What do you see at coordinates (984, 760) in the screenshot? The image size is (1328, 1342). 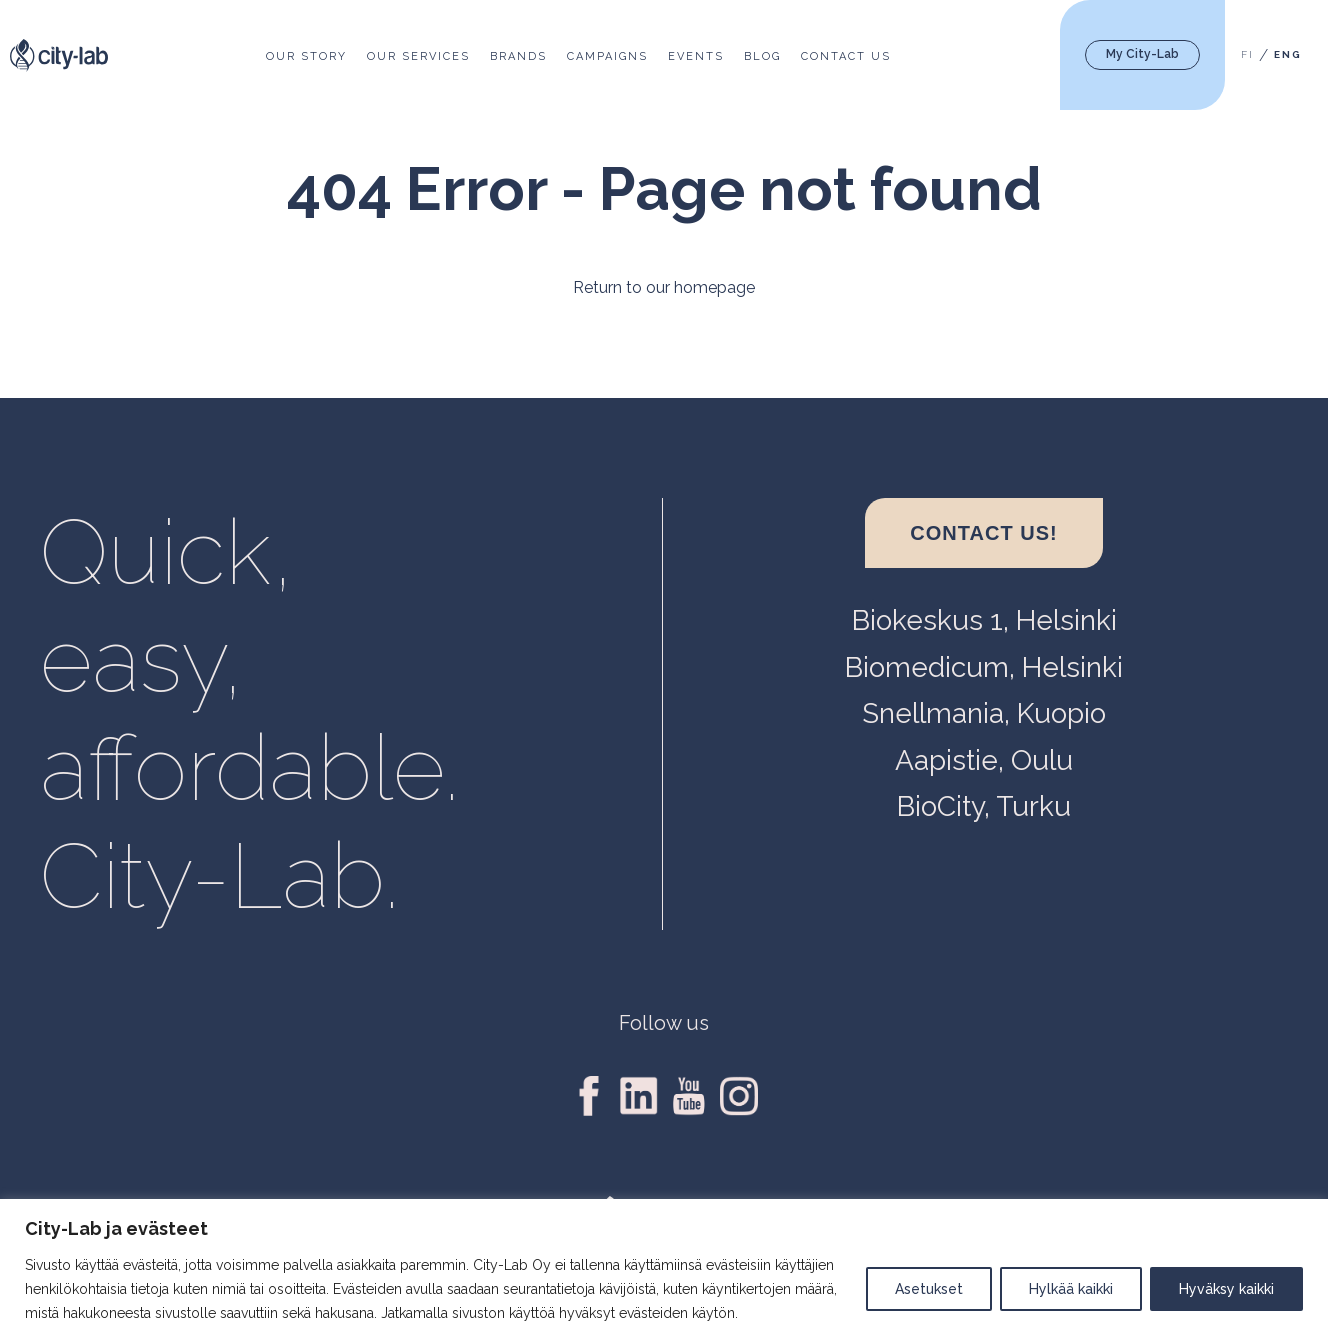 I see `Aapistie, Oulu` at bounding box center [984, 760].